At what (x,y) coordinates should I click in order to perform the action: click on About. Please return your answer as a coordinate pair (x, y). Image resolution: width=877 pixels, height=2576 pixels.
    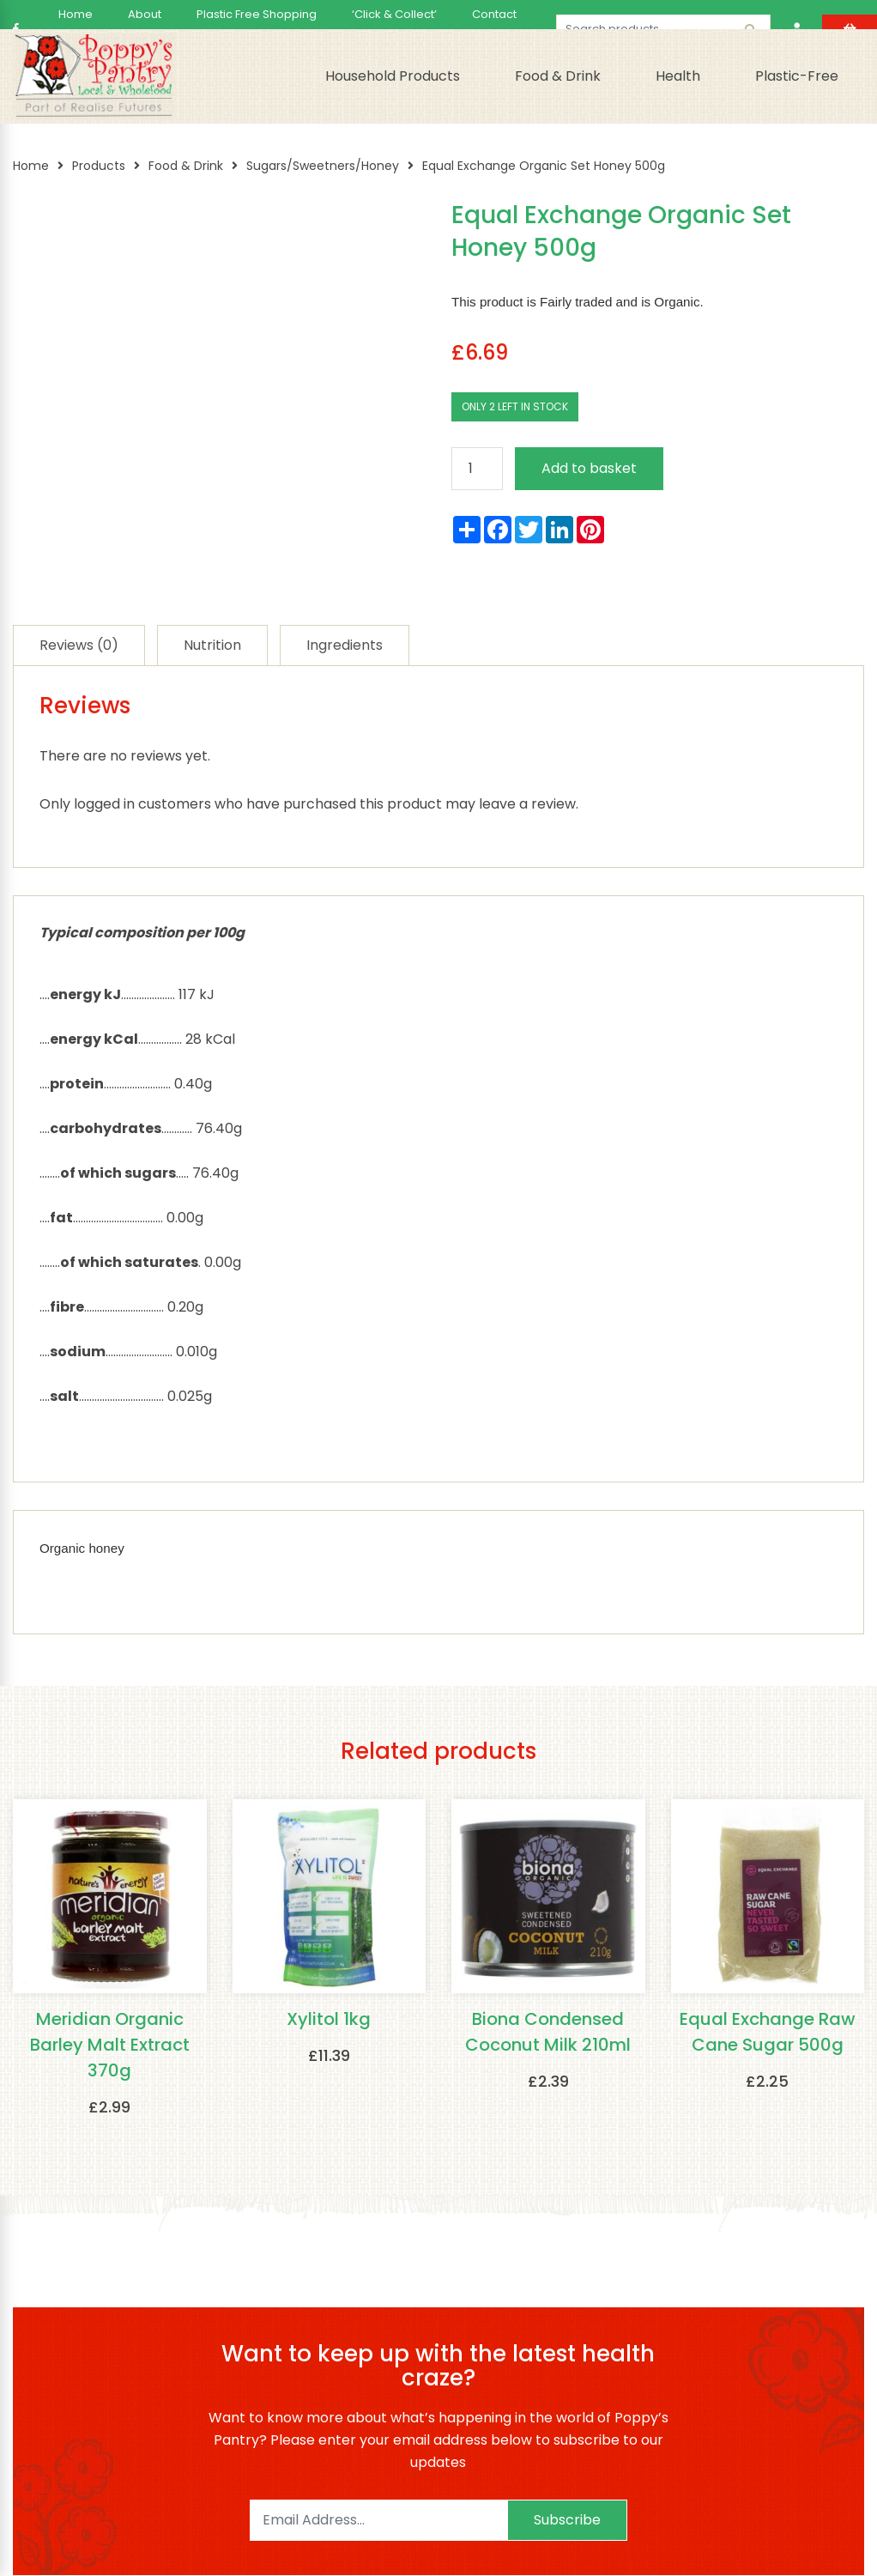
    Looking at the image, I should click on (144, 14).